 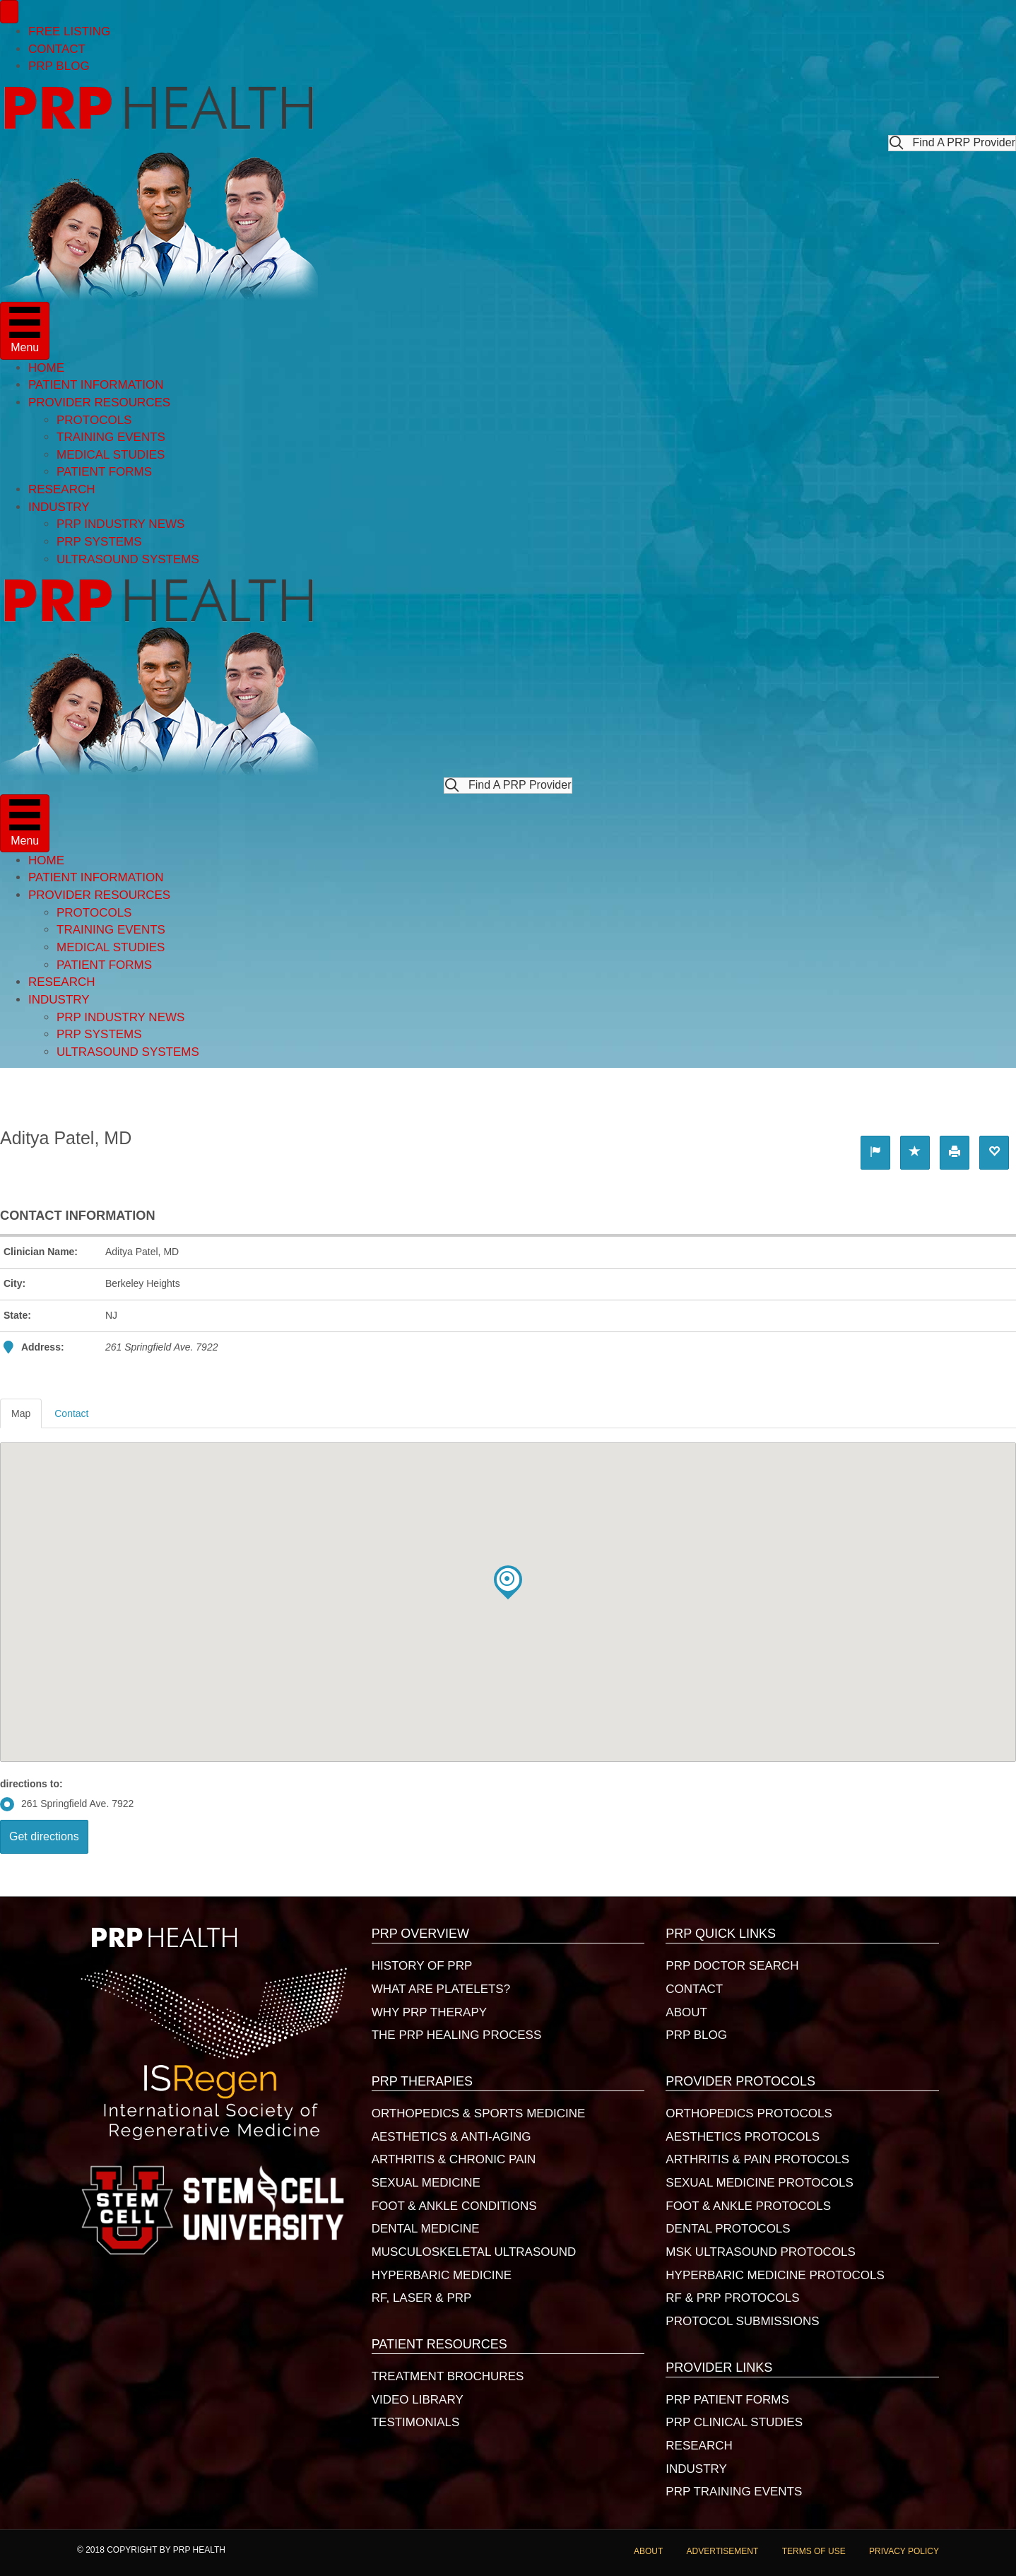 What do you see at coordinates (416, 2422) in the screenshot?
I see `TESTIMONIALS` at bounding box center [416, 2422].